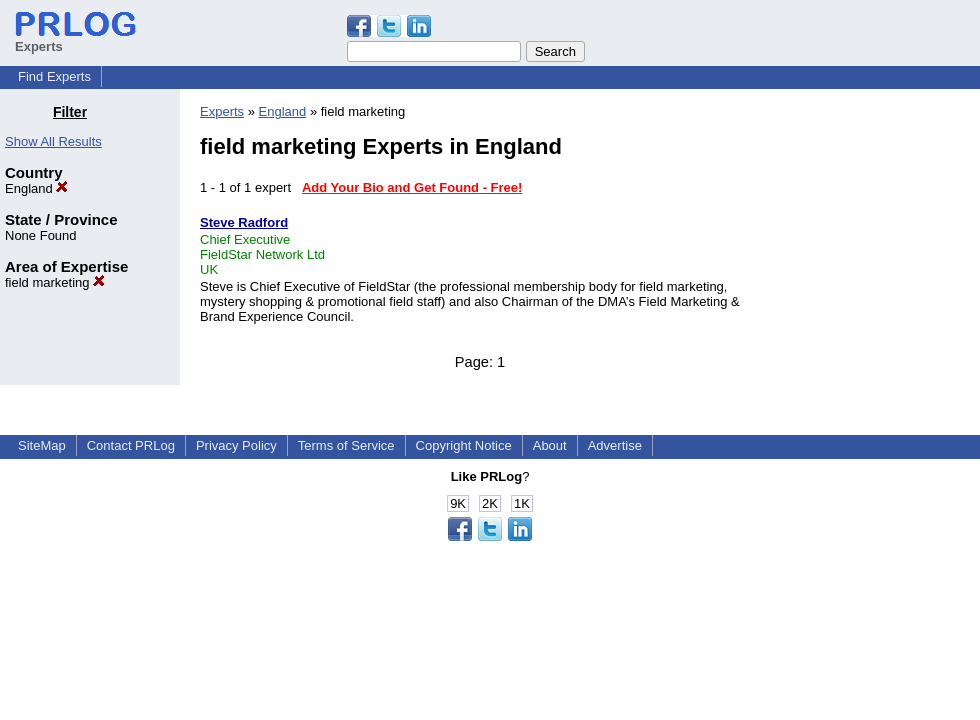 The width and height of the screenshot is (980, 720). Describe the element at coordinates (615, 445) in the screenshot. I see `Advertise` at that location.